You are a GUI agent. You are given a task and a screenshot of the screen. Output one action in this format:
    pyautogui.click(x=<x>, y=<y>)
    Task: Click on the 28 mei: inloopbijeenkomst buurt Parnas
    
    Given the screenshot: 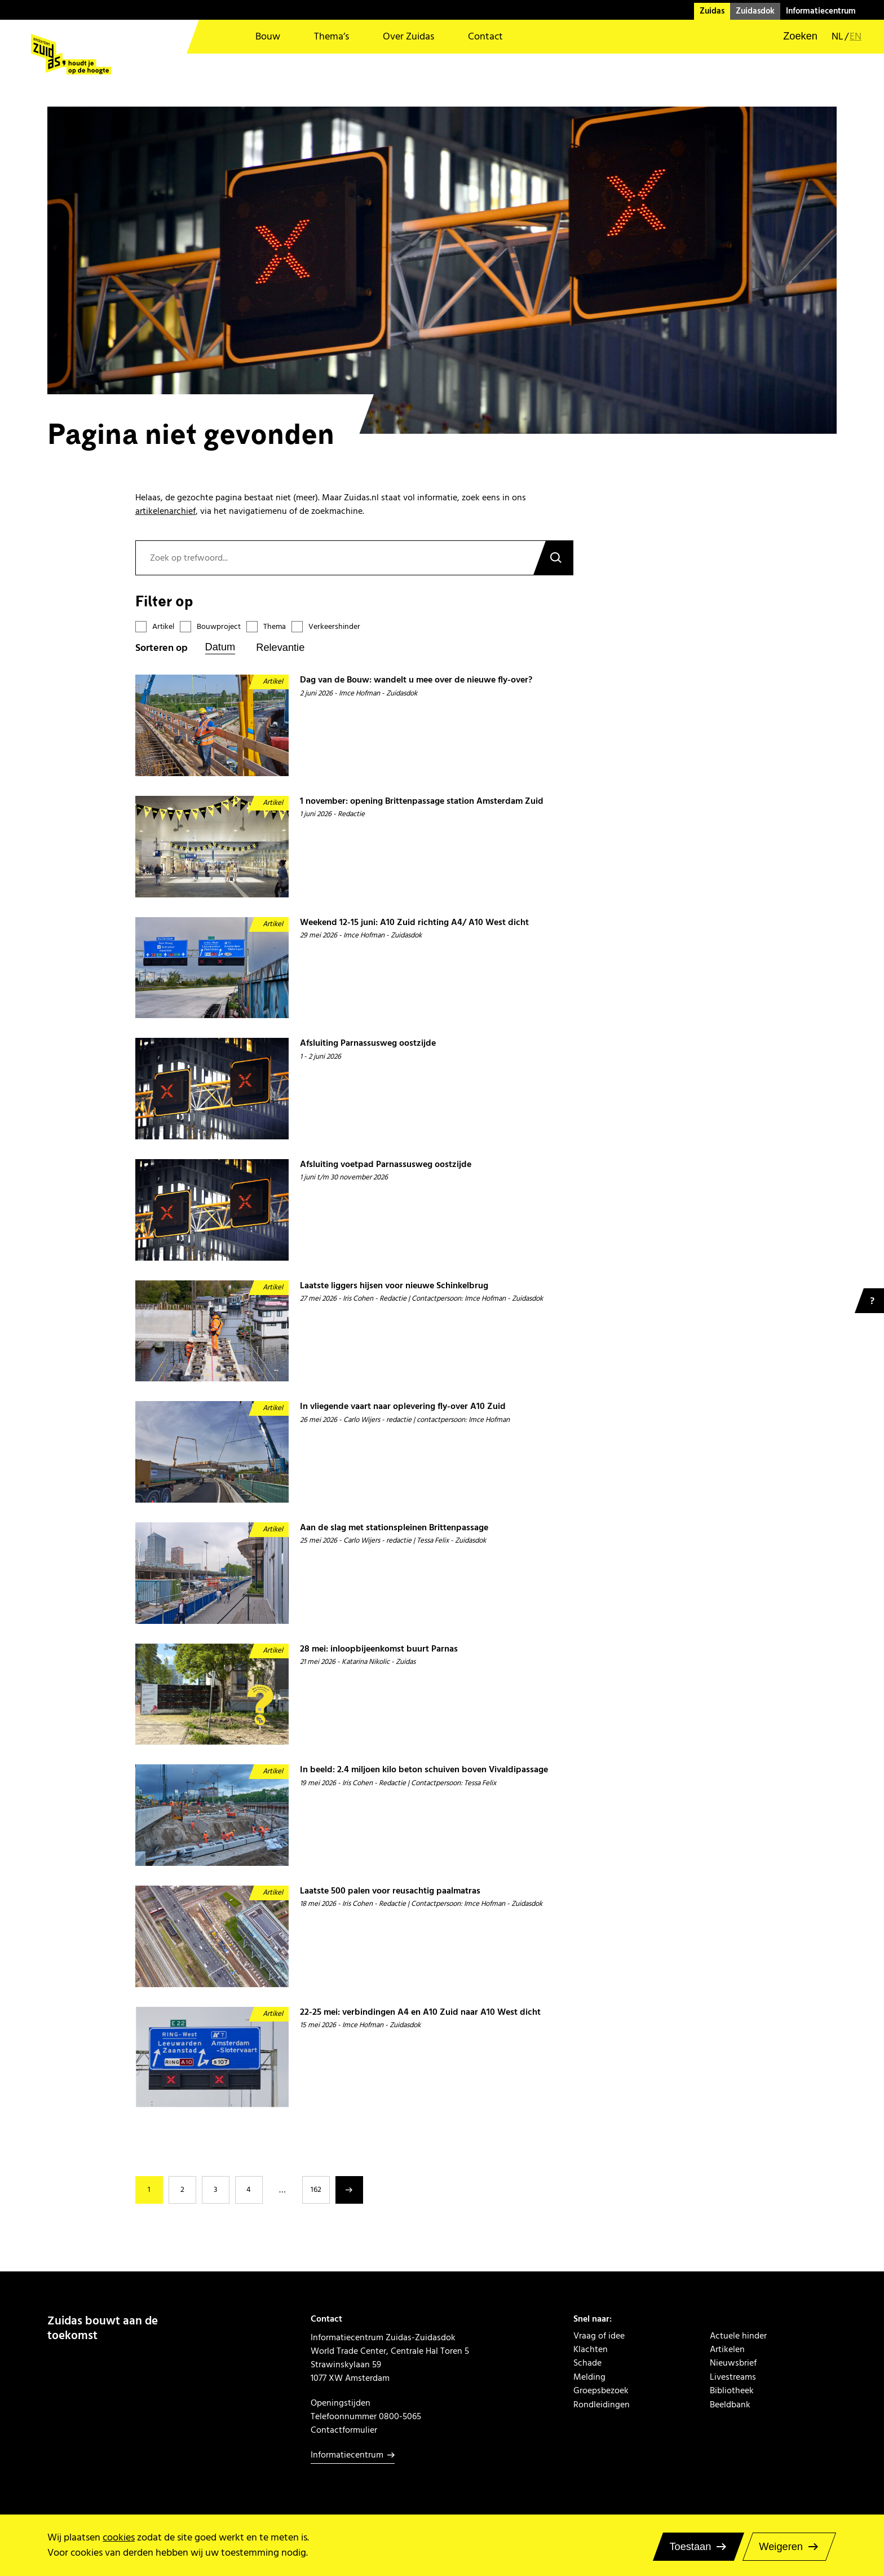 What is the action you would take?
    pyautogui.click(x=379, y=1649)
    